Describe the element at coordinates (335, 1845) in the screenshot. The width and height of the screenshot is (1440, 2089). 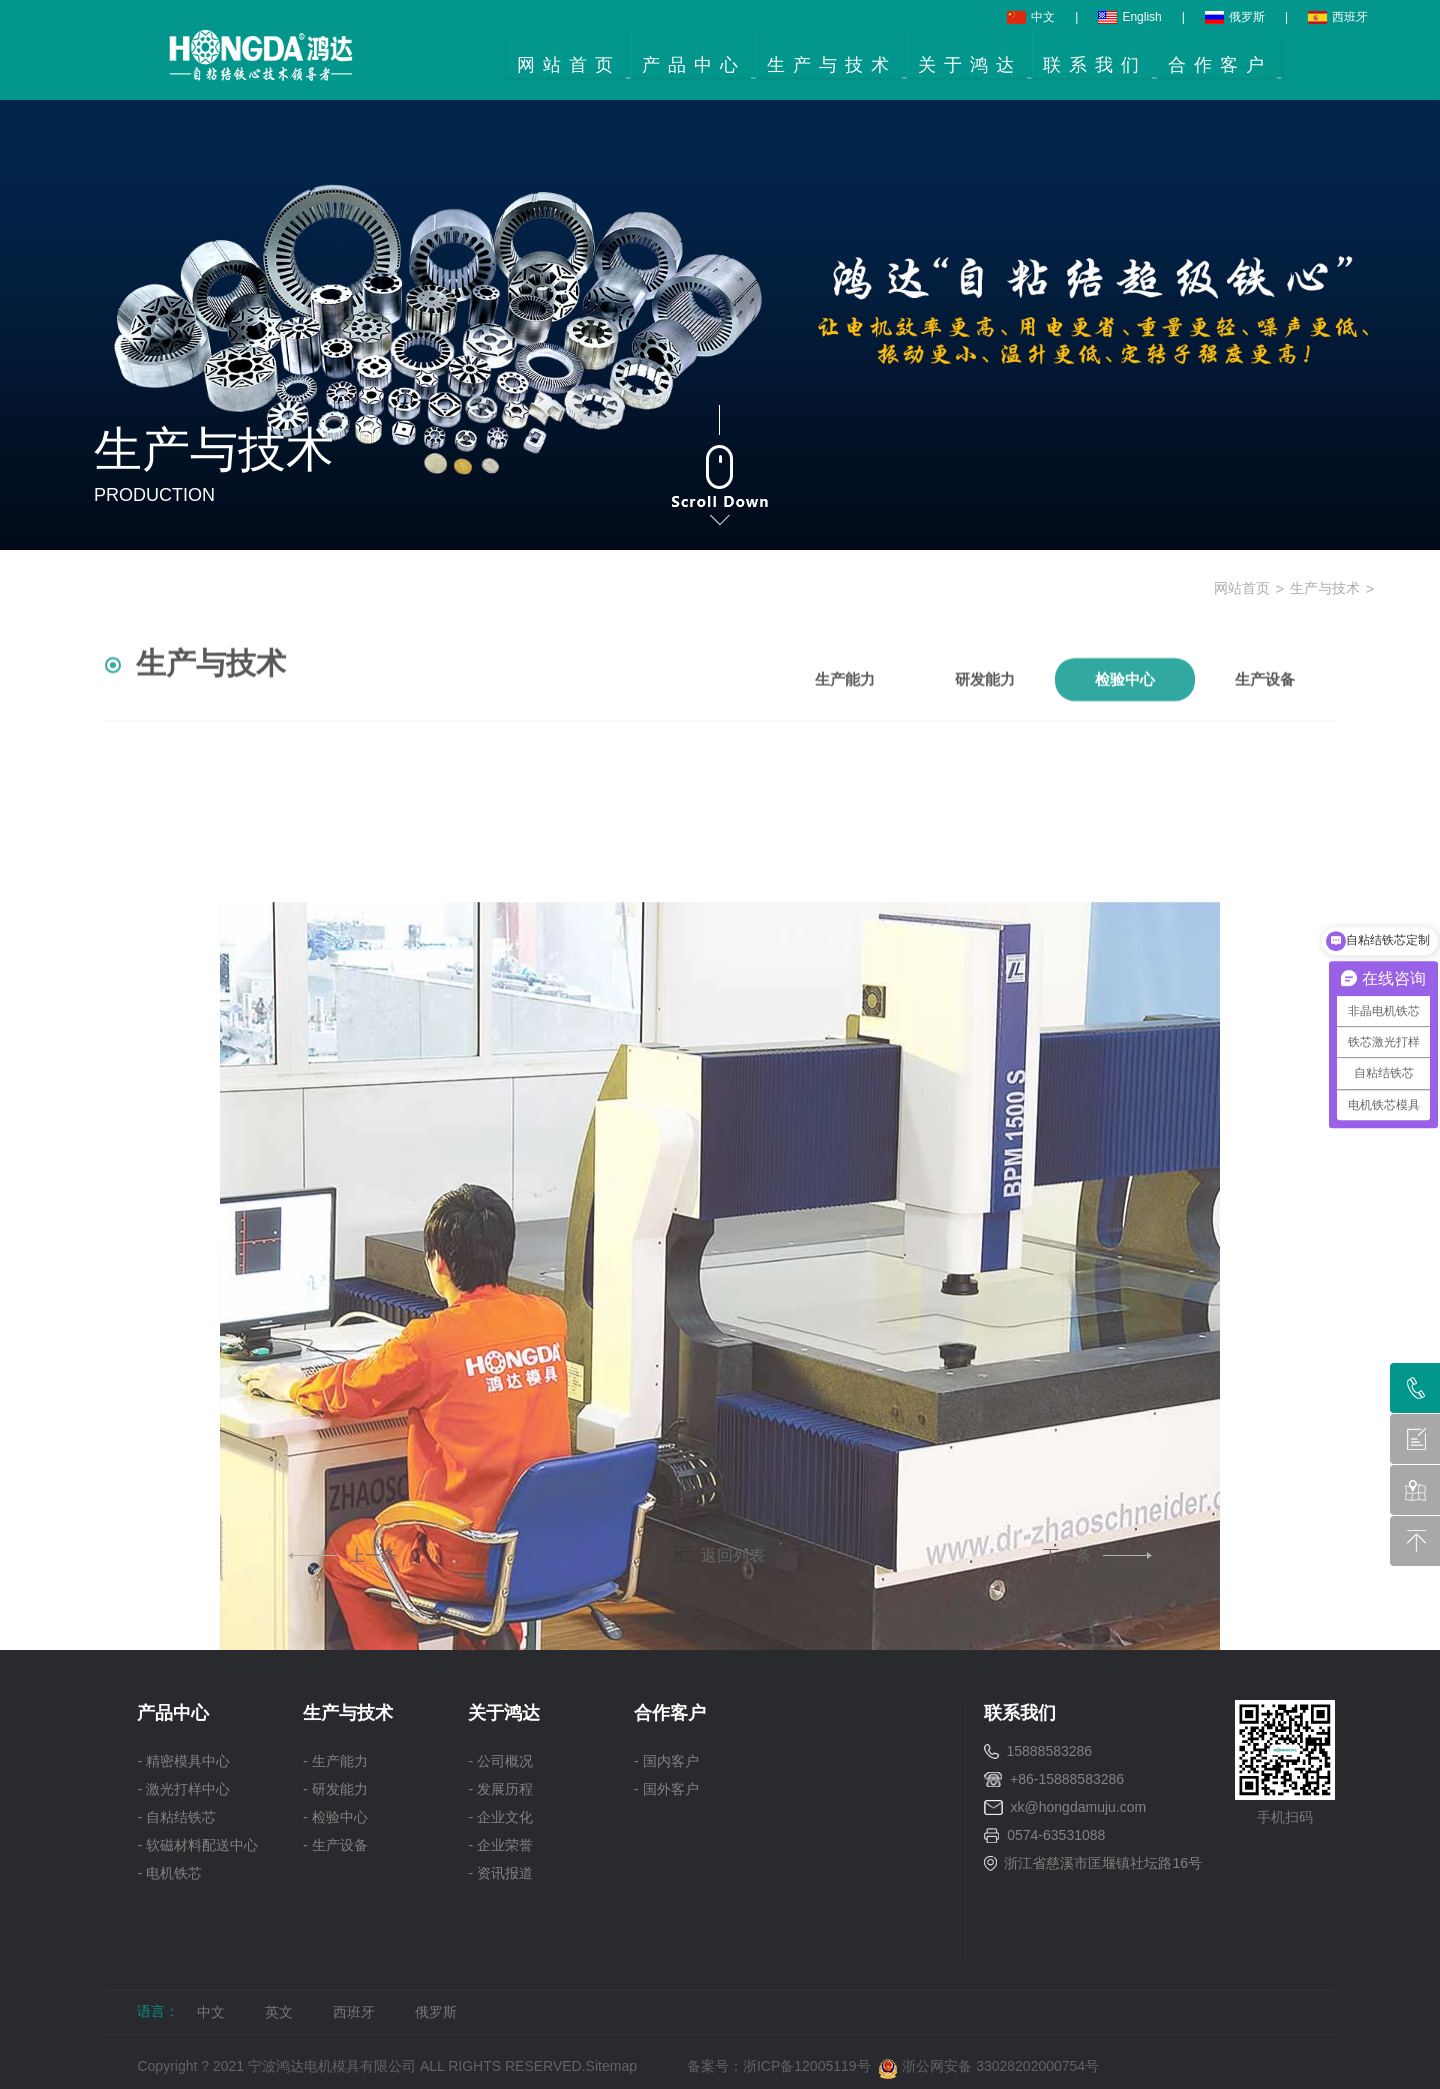
I see `- 生产设备` at that location.